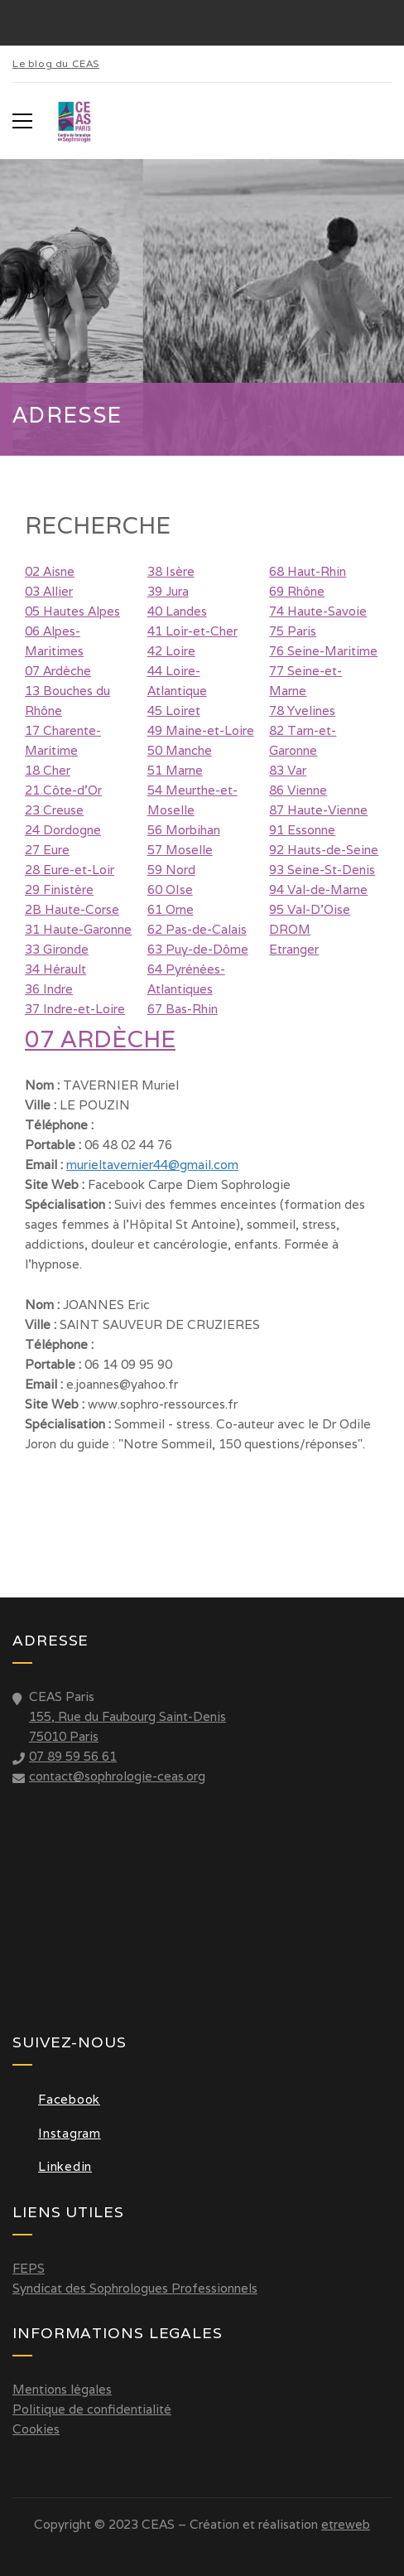 This screenshot has height=2576, width=404. What do you see at coordinates (91, 2409) in the screenshot?
I see `Politique de confidentialité` at bounding box center [91, 2409].